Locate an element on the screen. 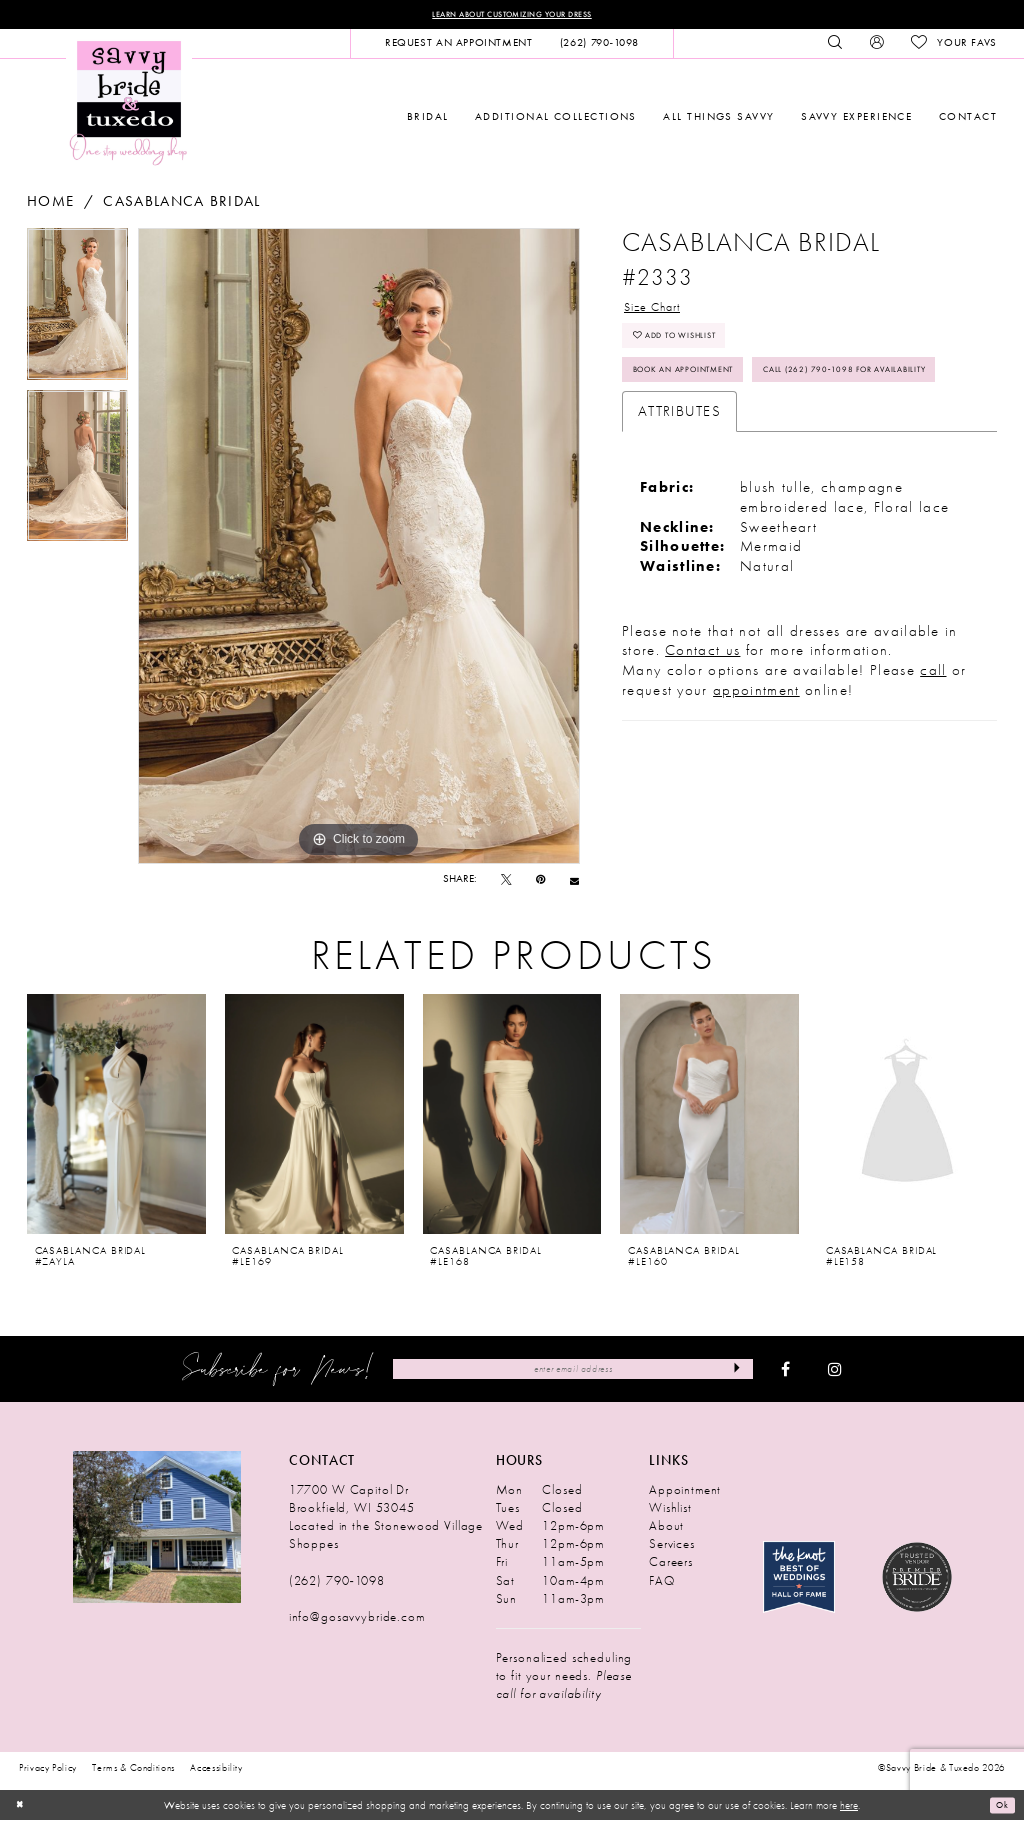 This screenshot has width=1024, height=1823. Terms & Conditions is located at coordinates (133, 1770).